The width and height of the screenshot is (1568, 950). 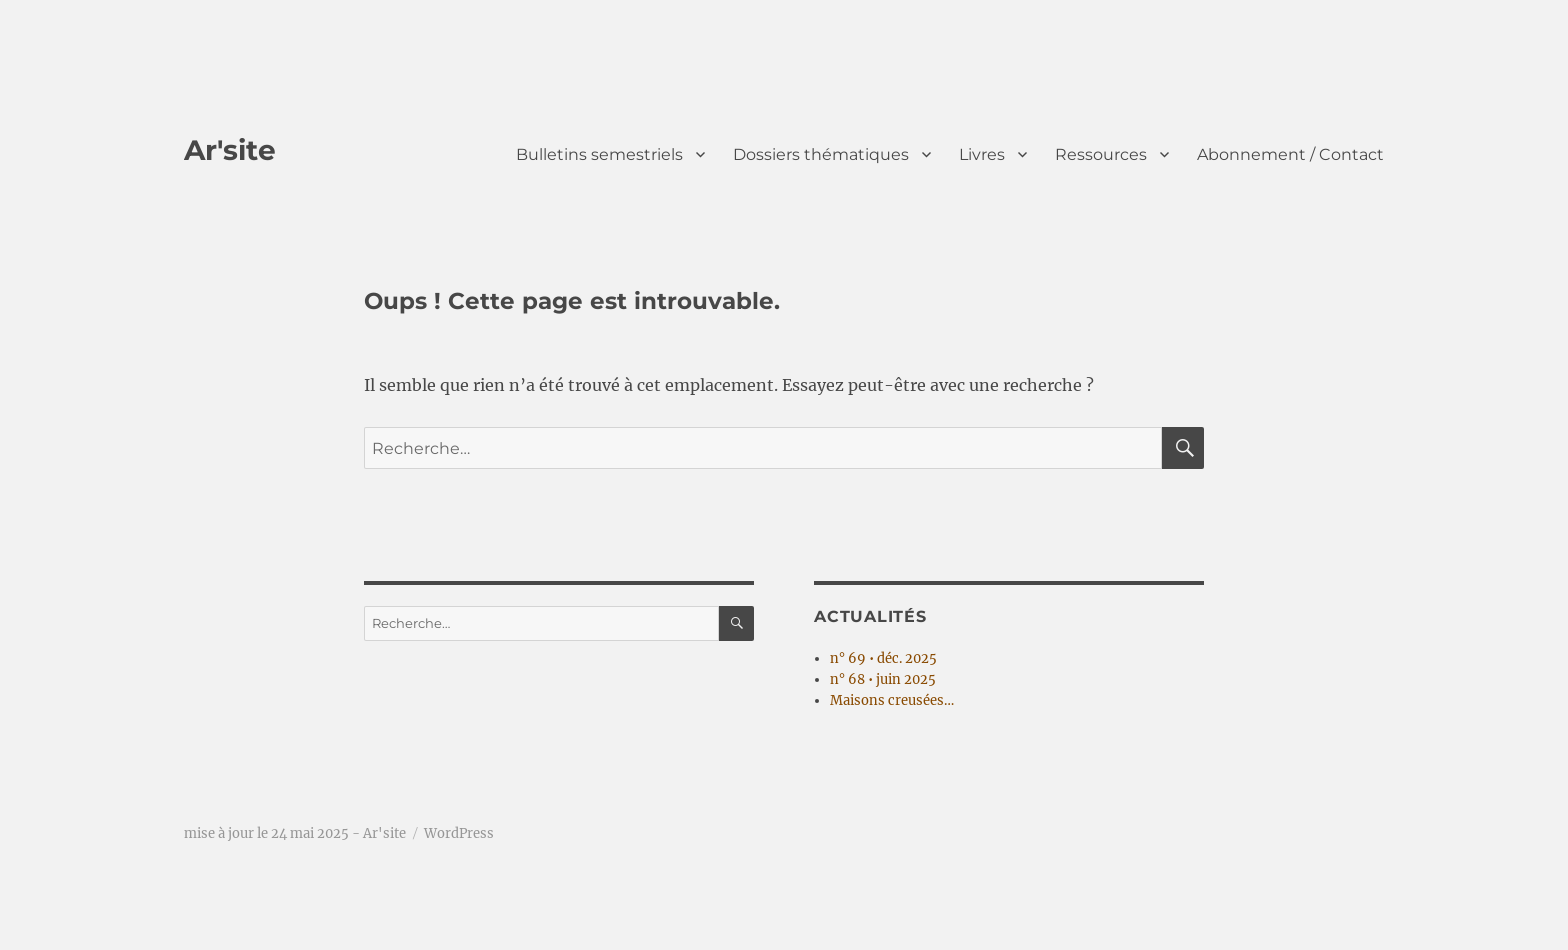 I want to click on Dossiers thématiques, so click(x=821, y=154).